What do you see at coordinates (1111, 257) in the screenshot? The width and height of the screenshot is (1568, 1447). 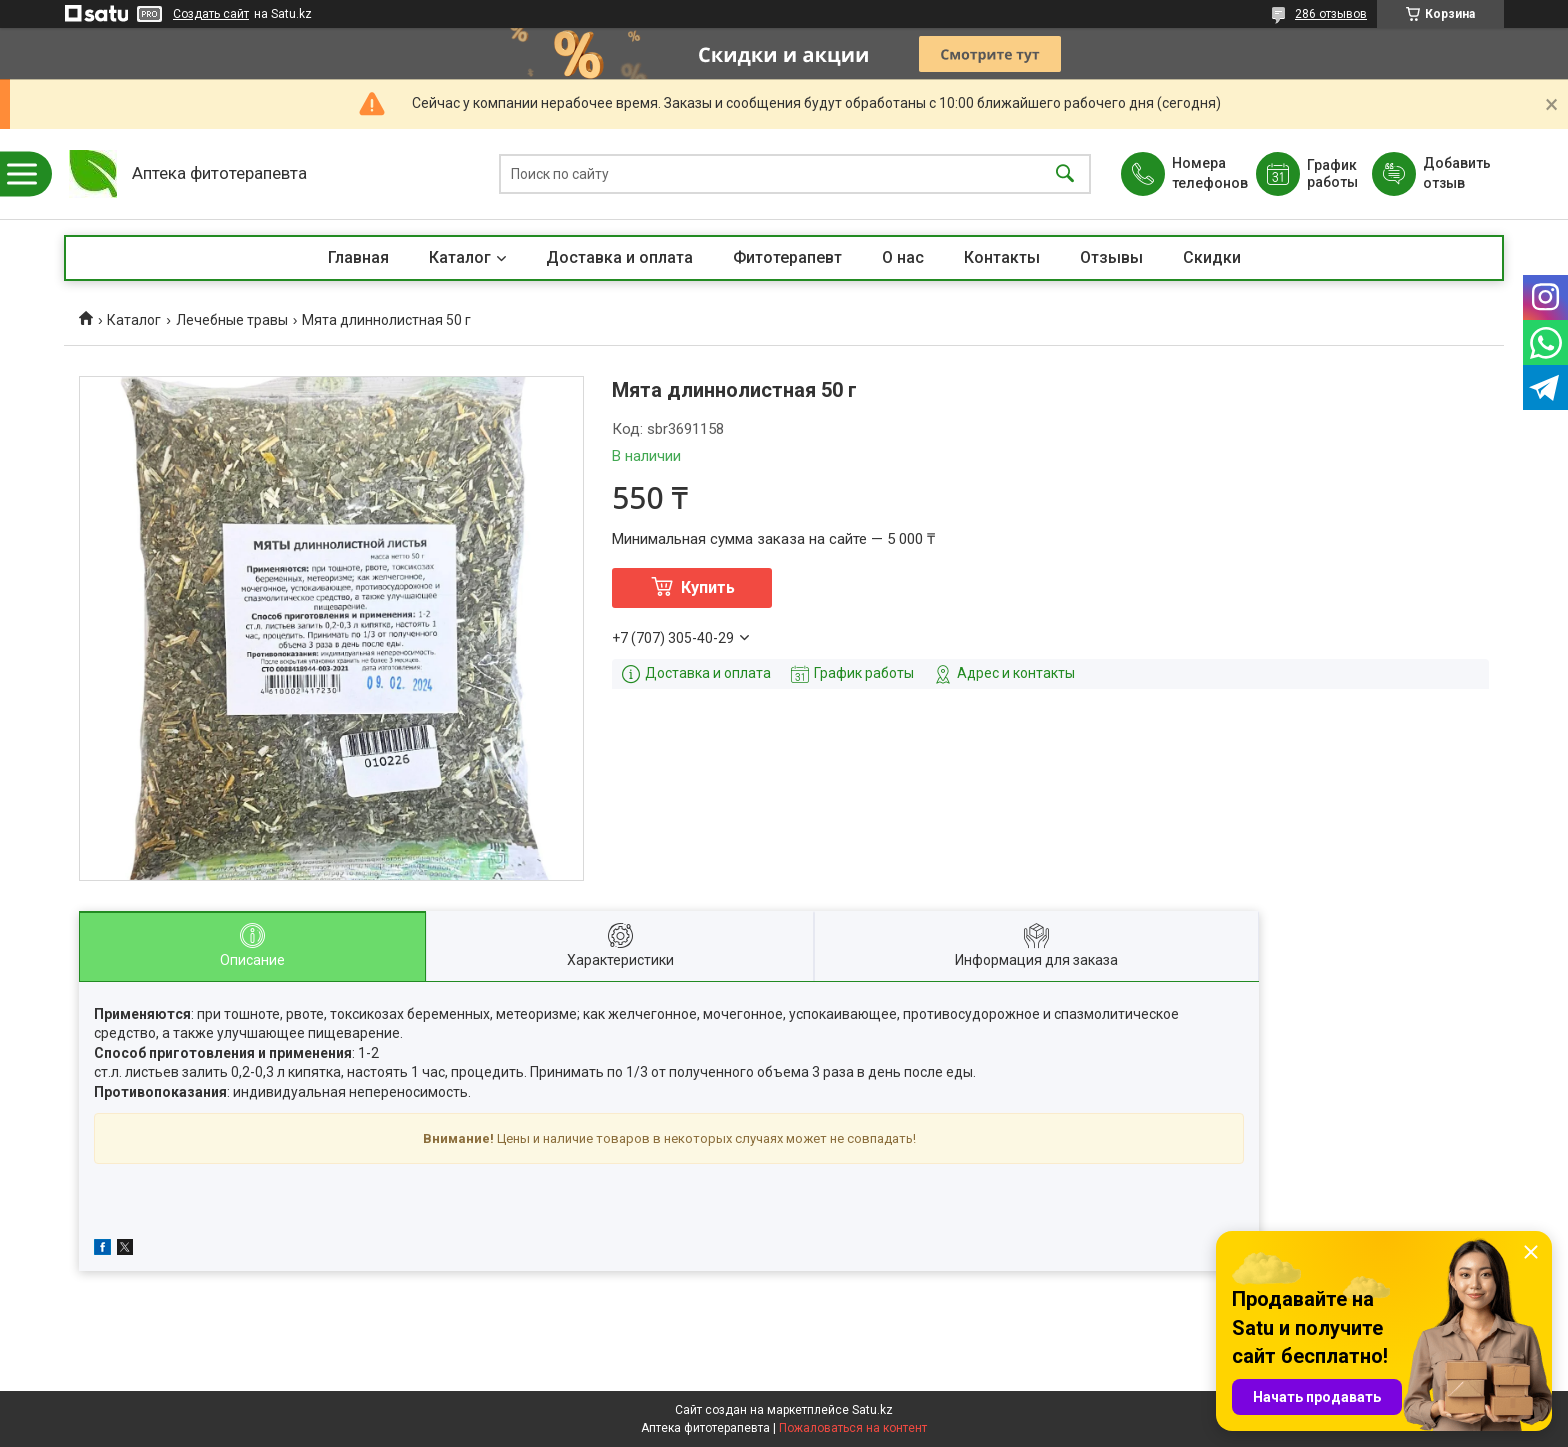 I see `Отзывы` at bounding box center [1111, 257].